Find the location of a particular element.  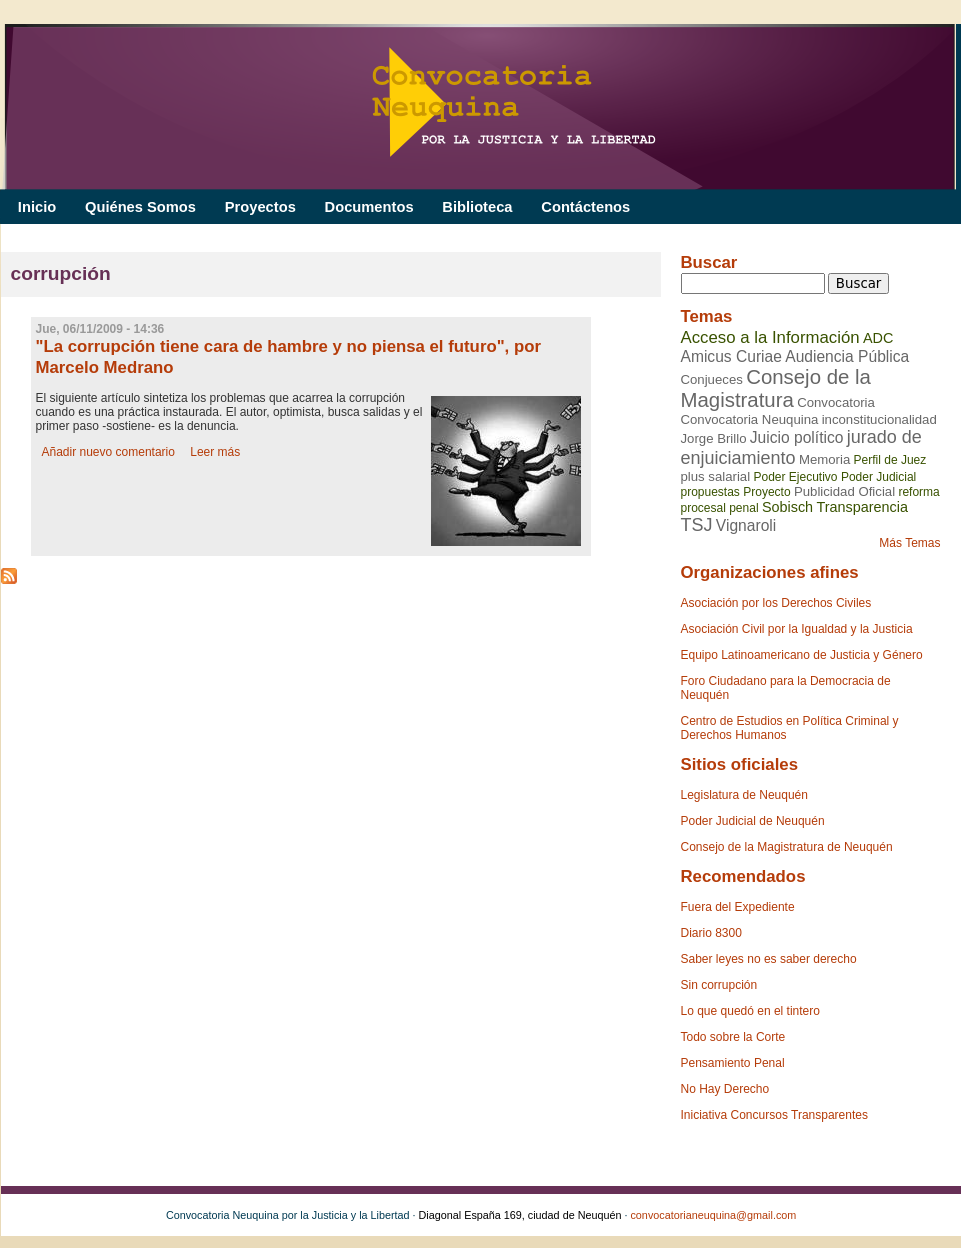

Juicio político is located at coordinates (797, 437).